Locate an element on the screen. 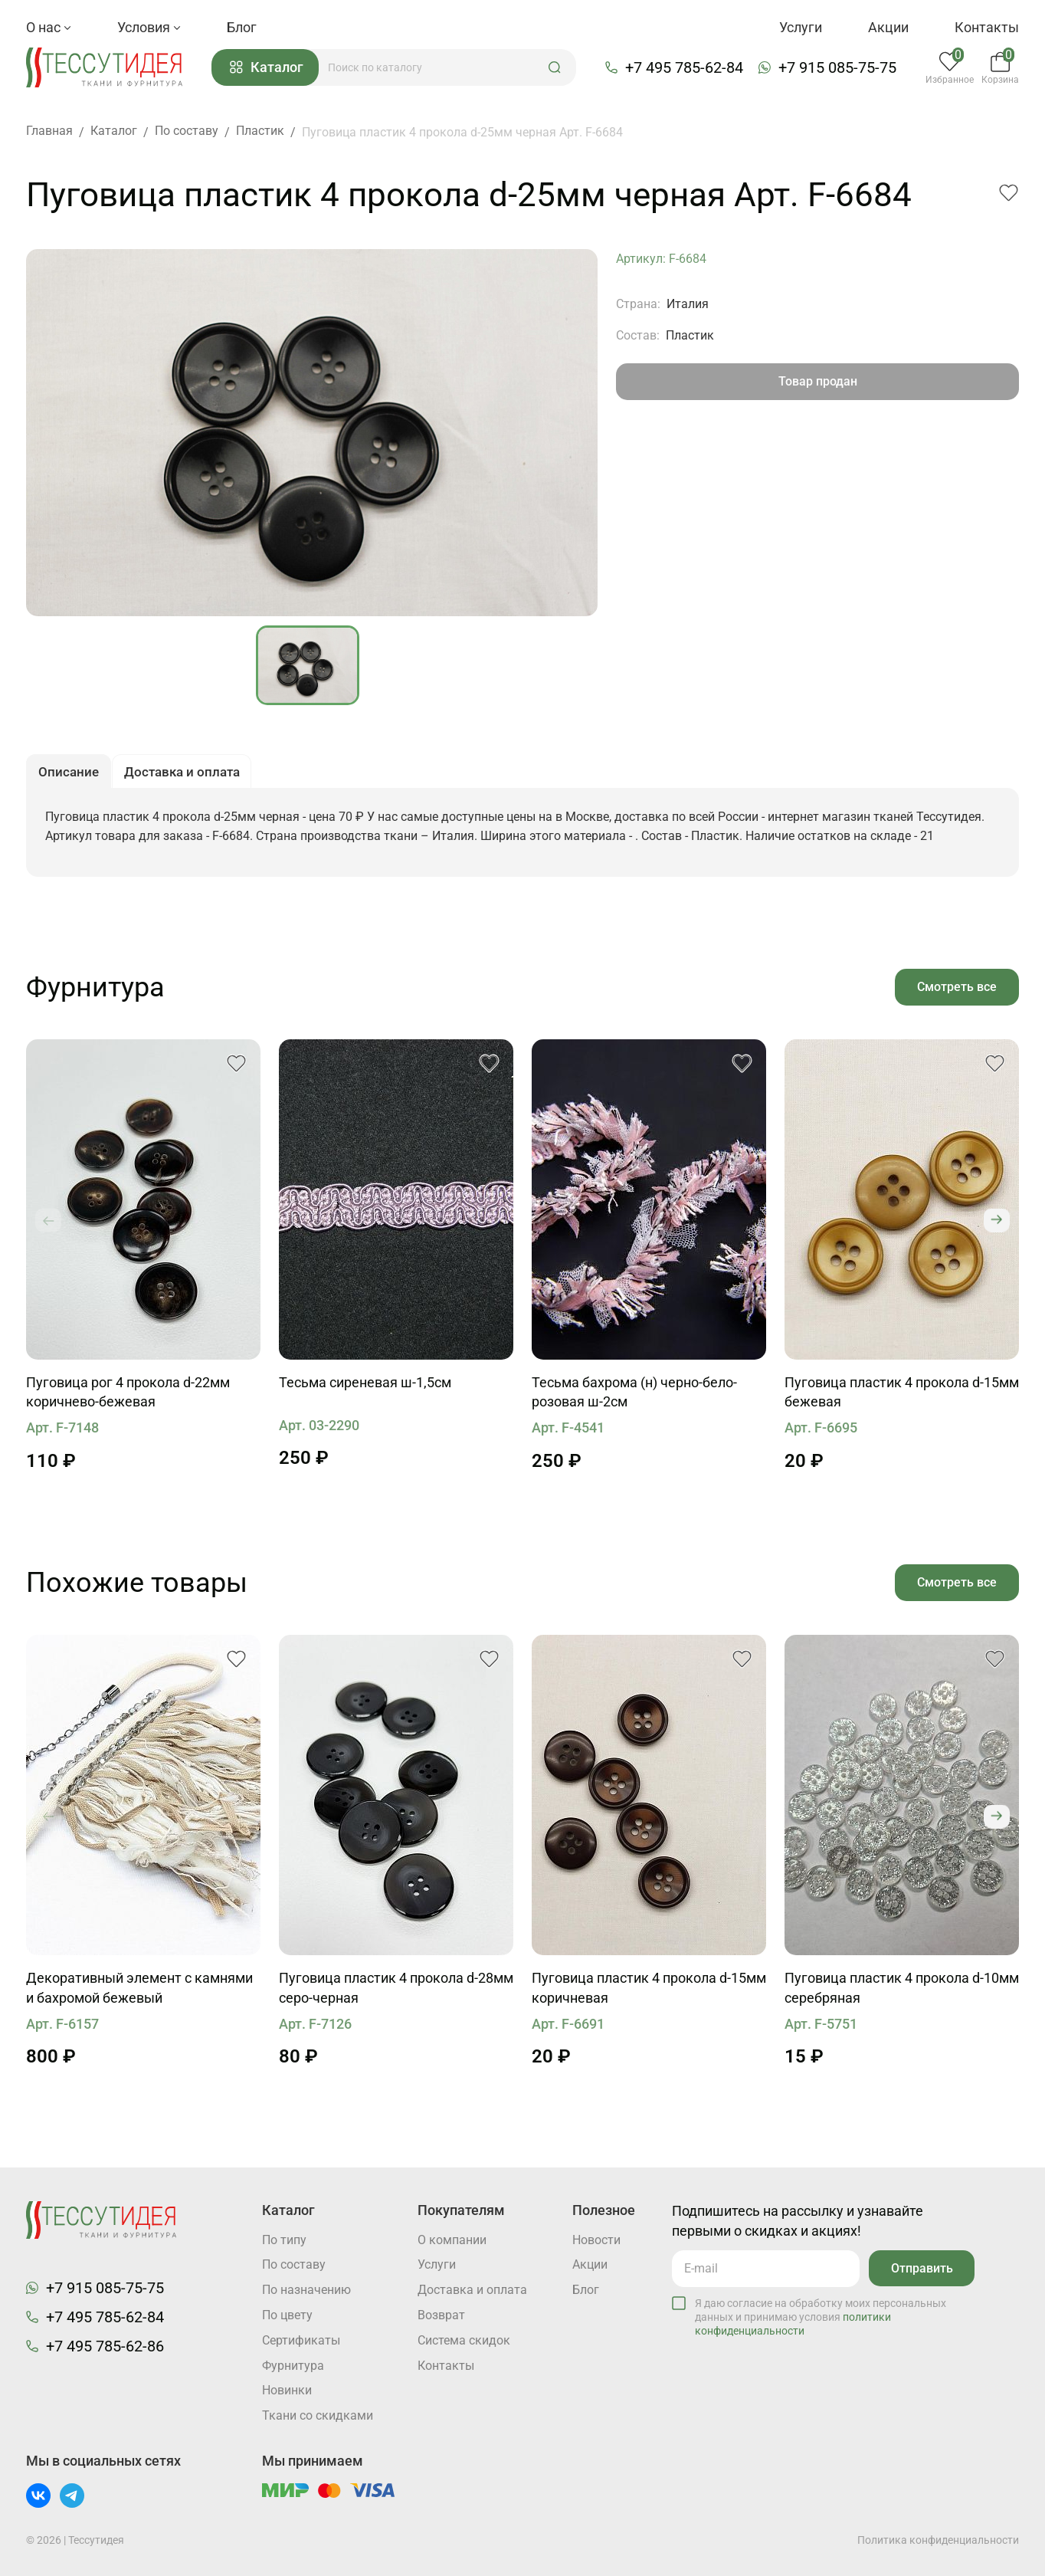 This screenshot has height=2576, width=1045. Услуги is located at coordinates (800, 27).